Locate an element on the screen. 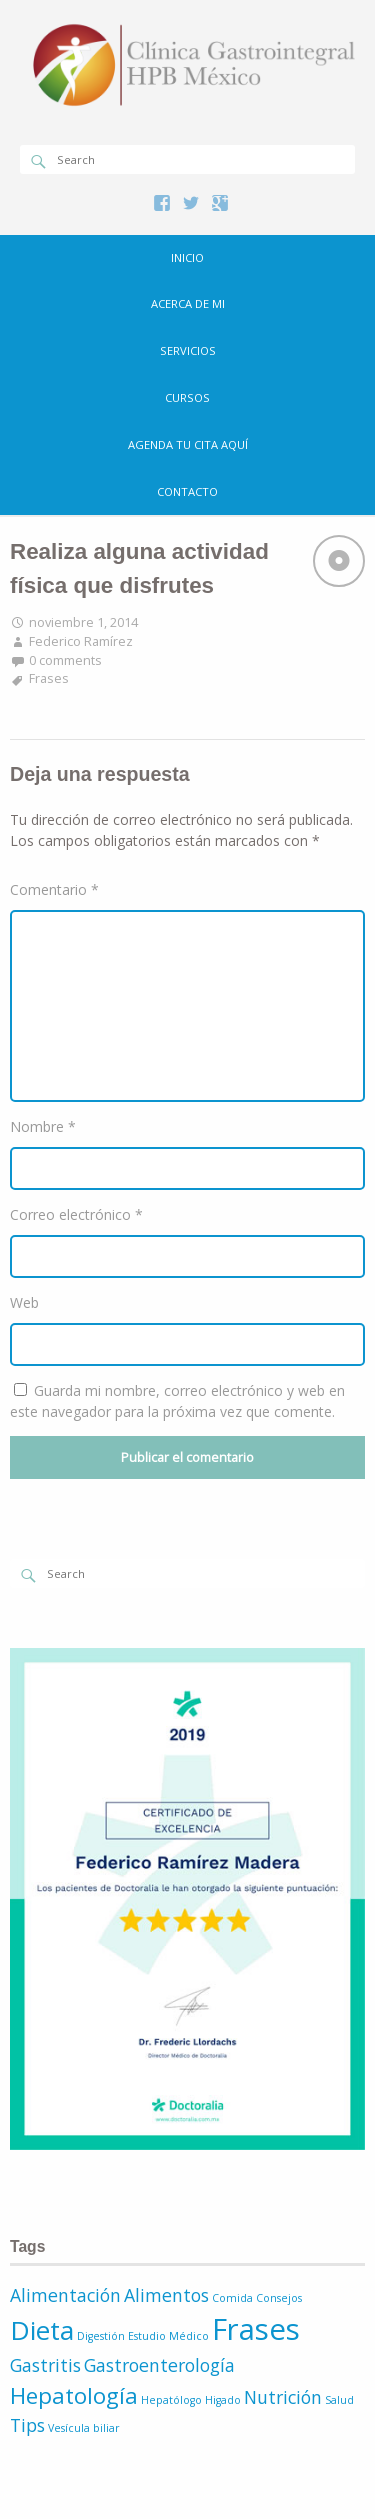 The height and width of the screenshot is (2519, 375). Web is located at coordinates (24, 1302).